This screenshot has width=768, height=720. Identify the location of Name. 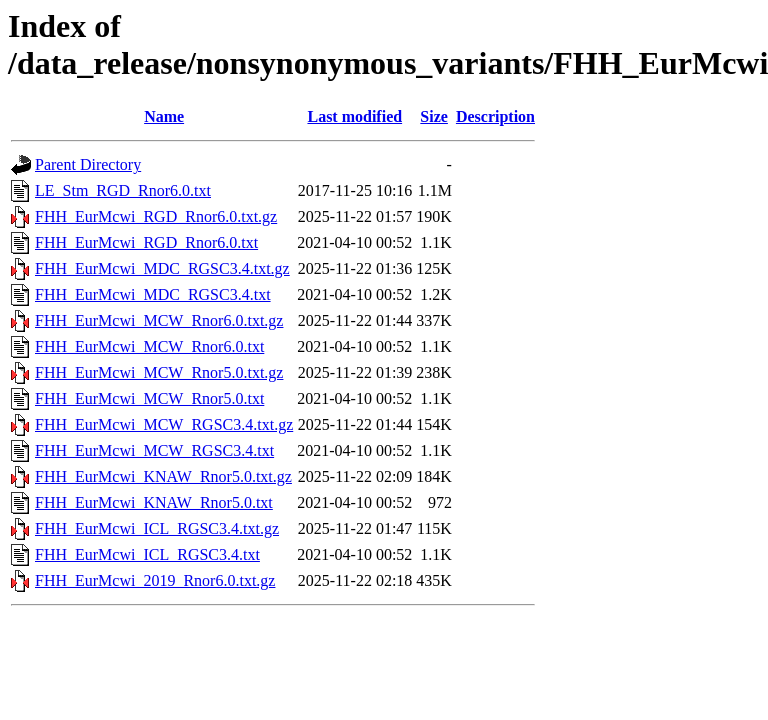
(164, 116).